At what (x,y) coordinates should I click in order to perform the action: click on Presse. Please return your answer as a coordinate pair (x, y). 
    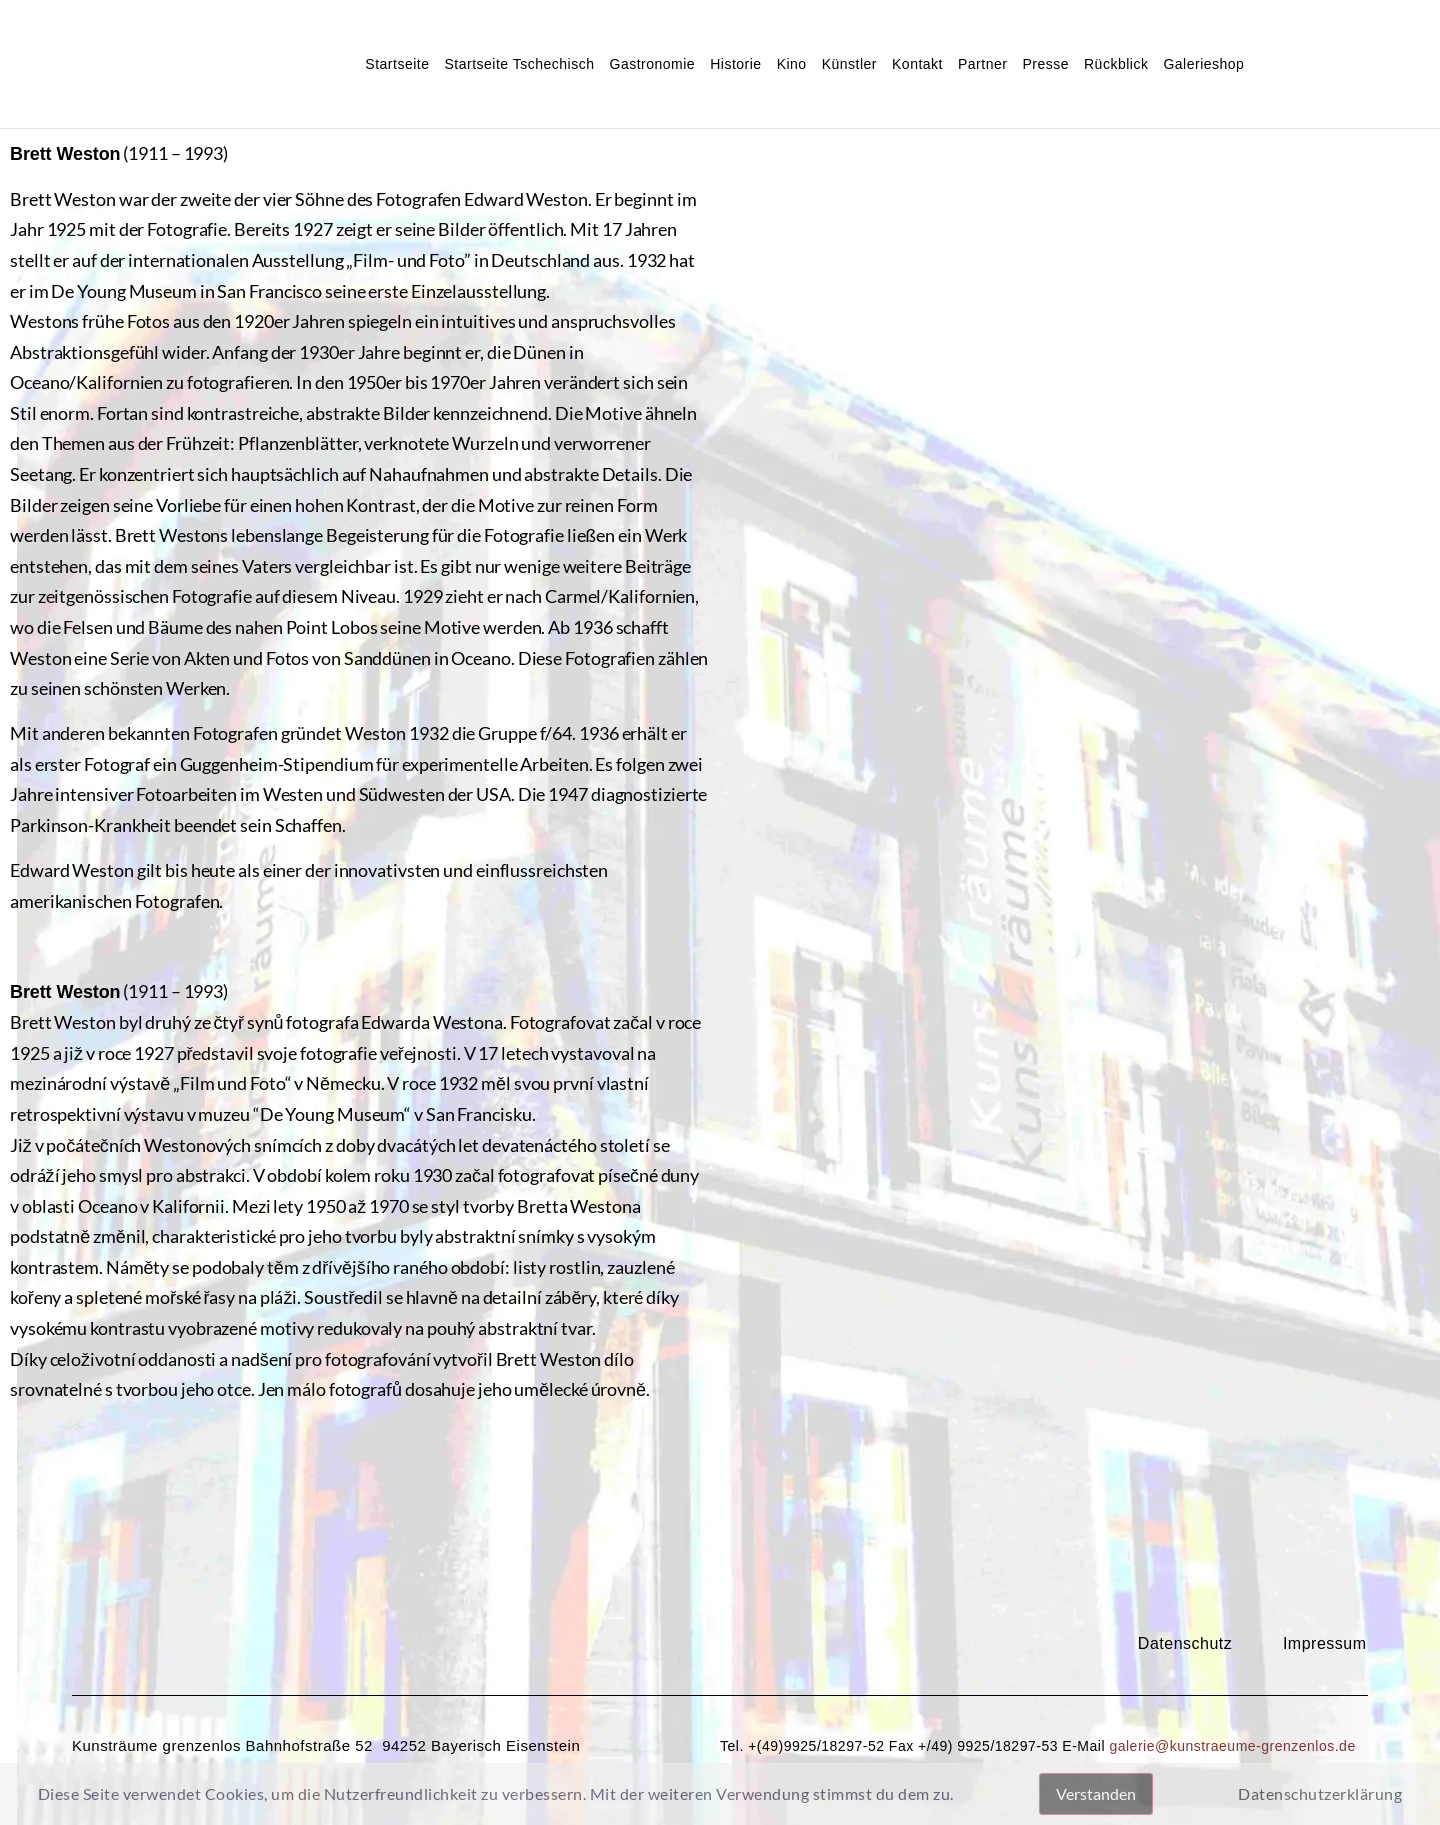
    Looking at the image, I should click on (1045, 64).